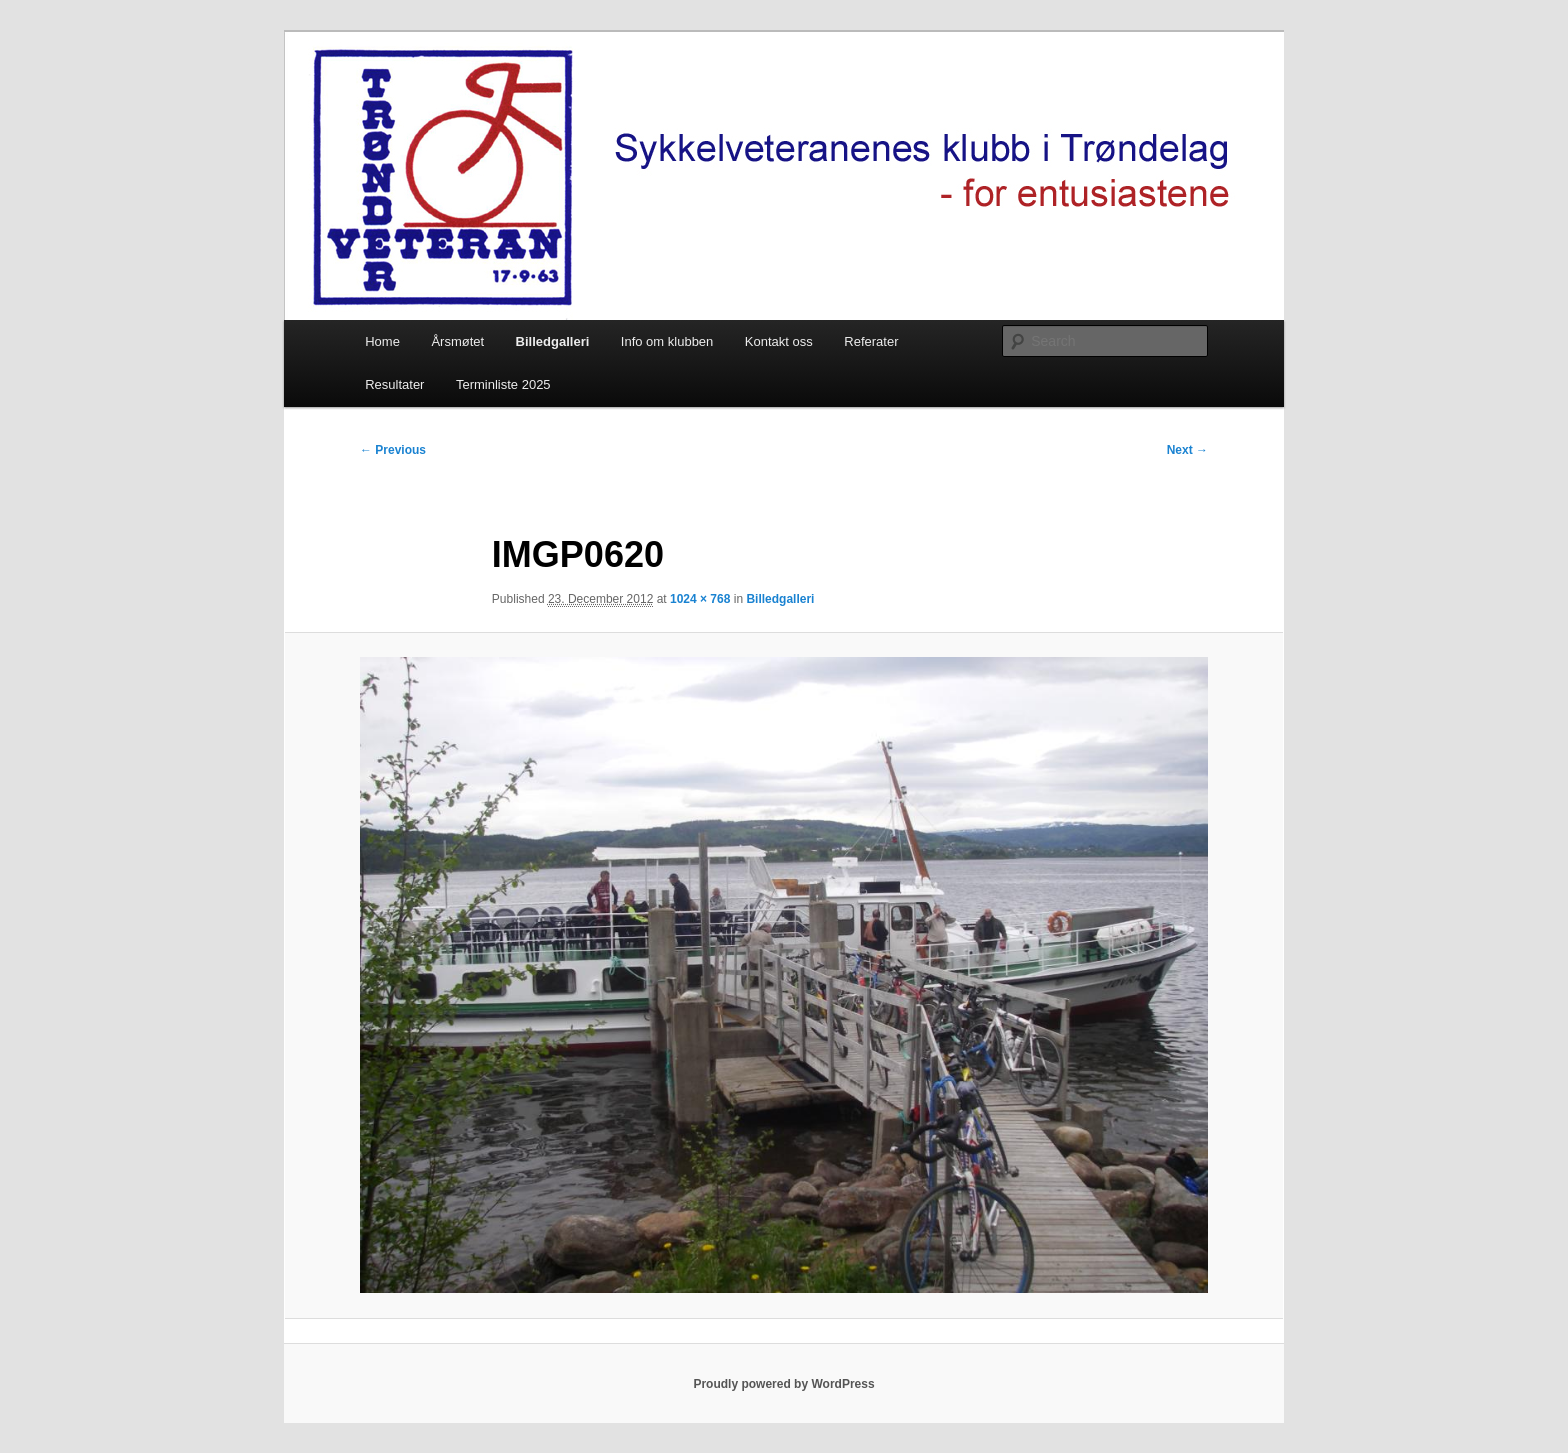 Image resolution: width=1568 pixels, height=1453 pixels. Describe the element at coordinates (871, 341) in the screenshot. I see `Referater` at that location.